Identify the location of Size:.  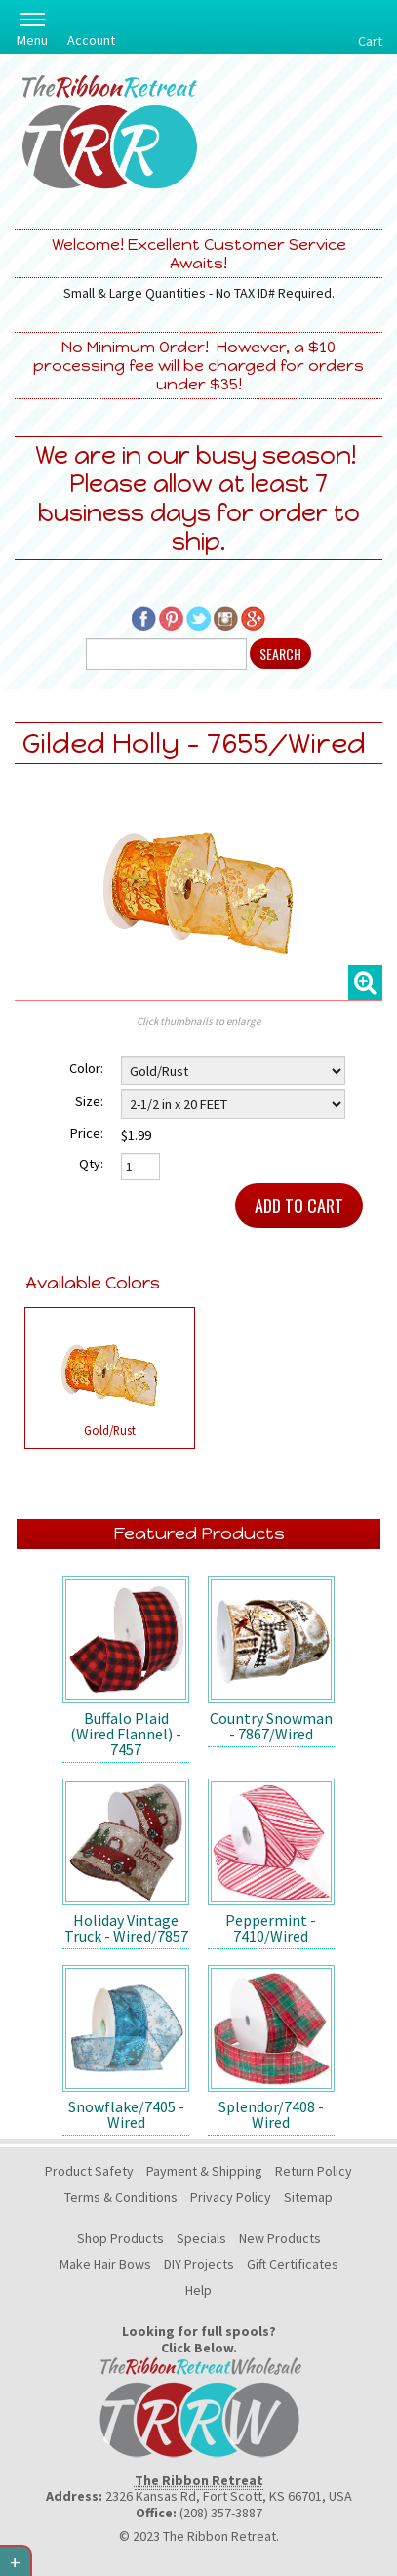
(89, 1101).